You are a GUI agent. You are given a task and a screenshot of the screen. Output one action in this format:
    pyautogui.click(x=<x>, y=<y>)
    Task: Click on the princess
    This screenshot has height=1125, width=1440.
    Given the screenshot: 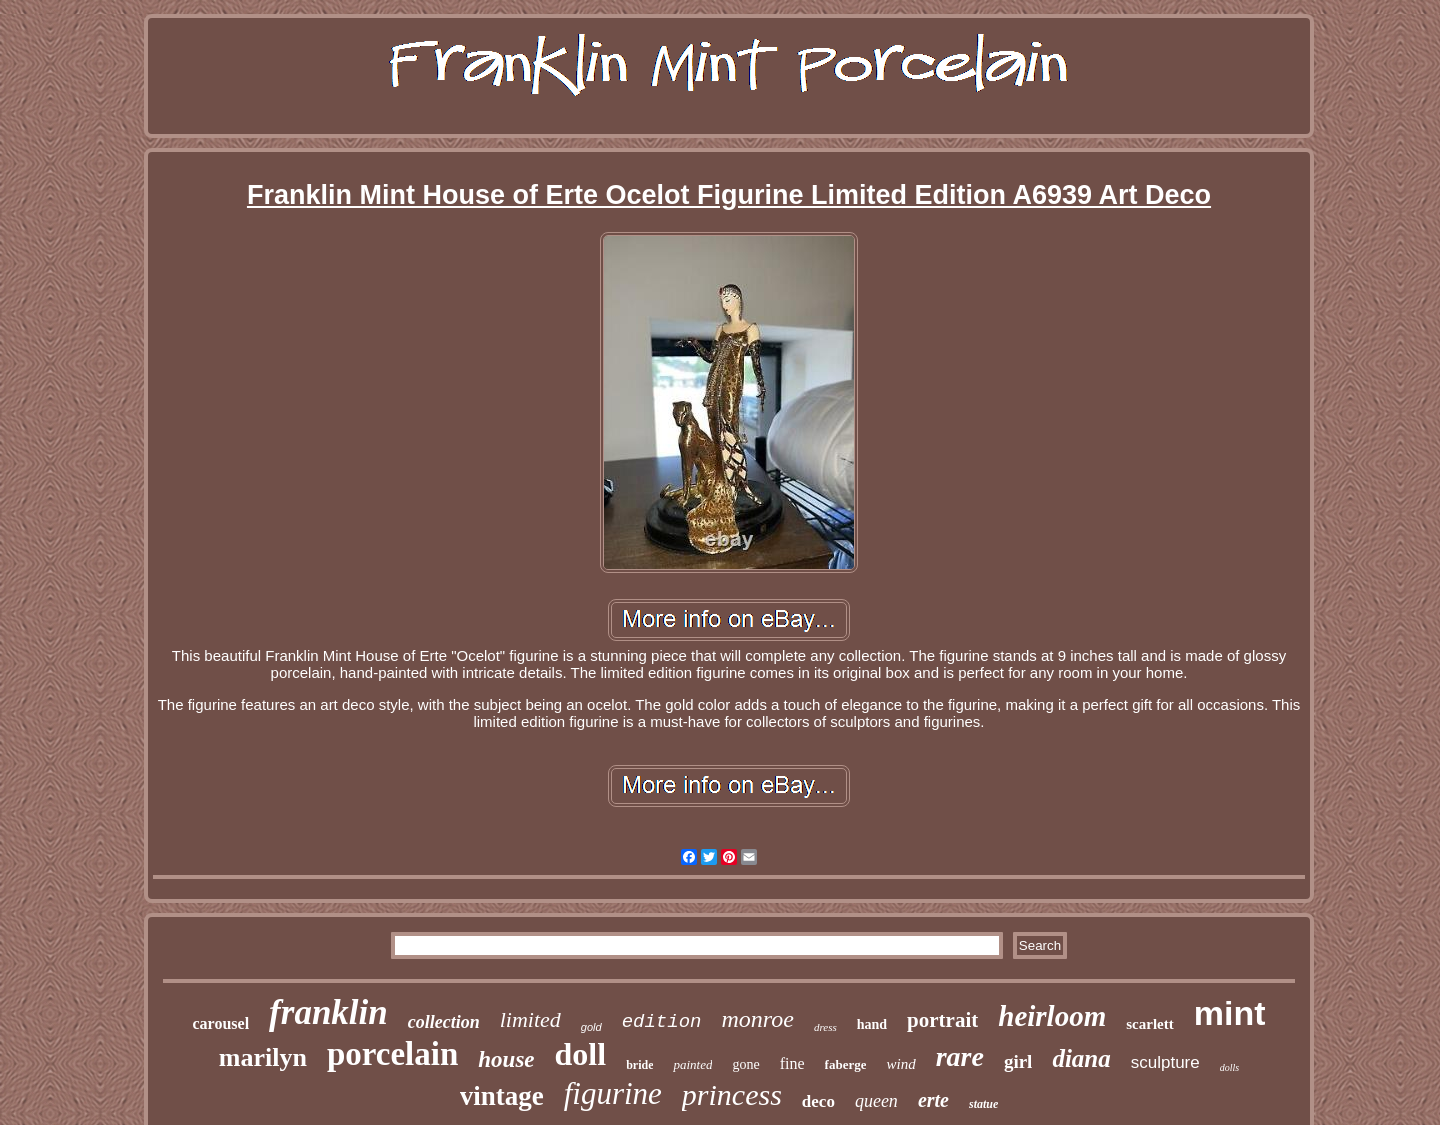 What is the action you would take?
    pyautogui.click(x=732, y=1094)
    